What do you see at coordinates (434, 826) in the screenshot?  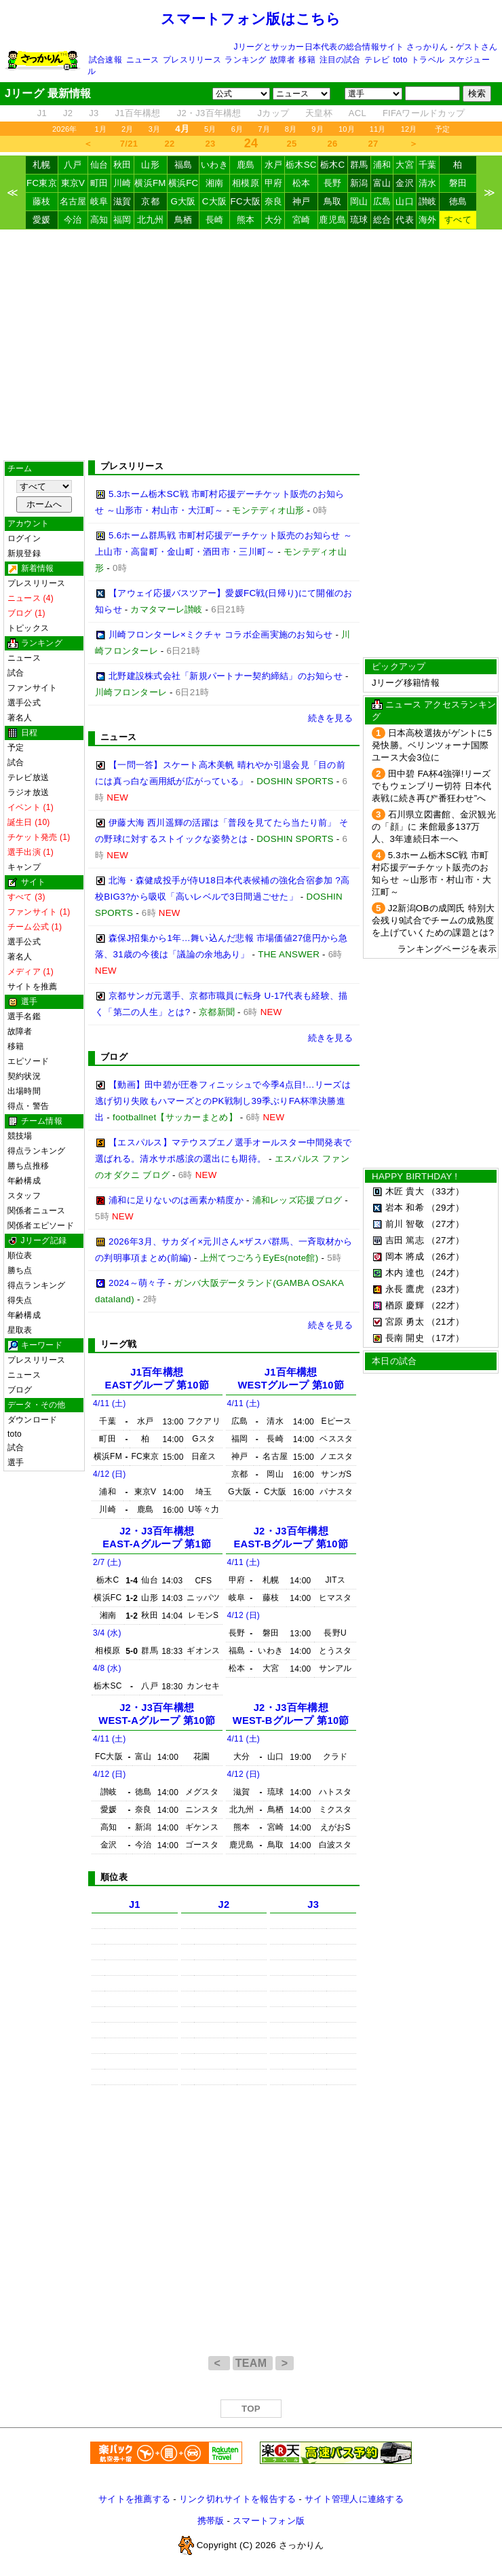 I see `石川県立図書館、金沢観光の「顔」に 来館最多137万人、3年連続日本一へ` at bounding box center [434, 826].